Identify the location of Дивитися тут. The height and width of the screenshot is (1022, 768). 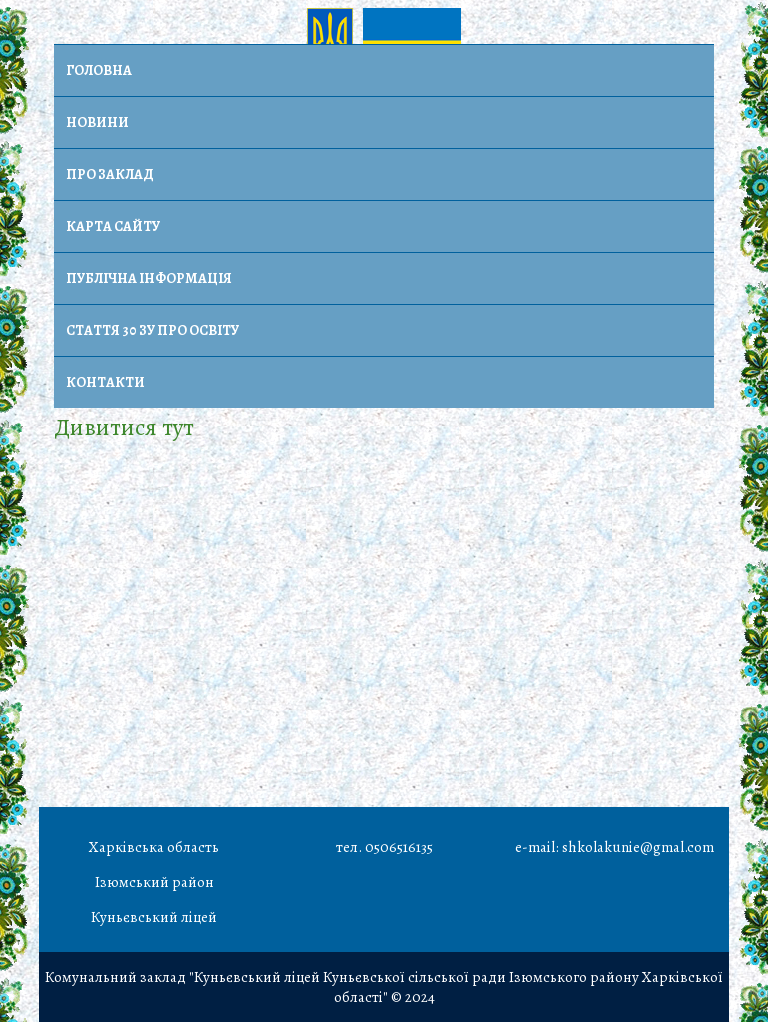
(124, 427).